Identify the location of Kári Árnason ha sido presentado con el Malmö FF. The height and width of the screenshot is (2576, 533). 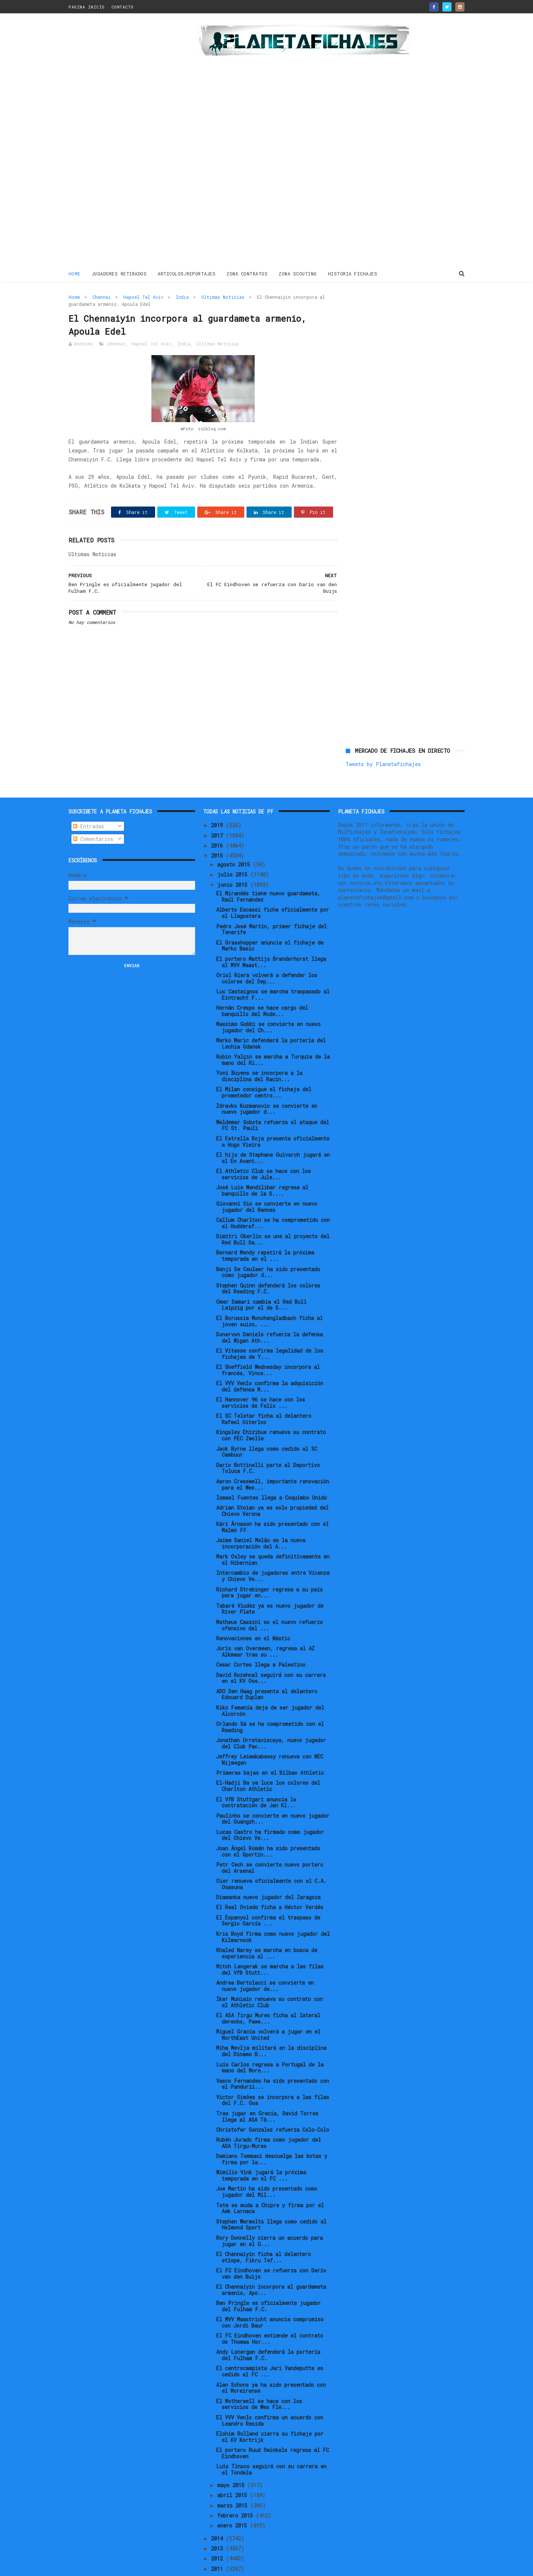
(272, 1502).